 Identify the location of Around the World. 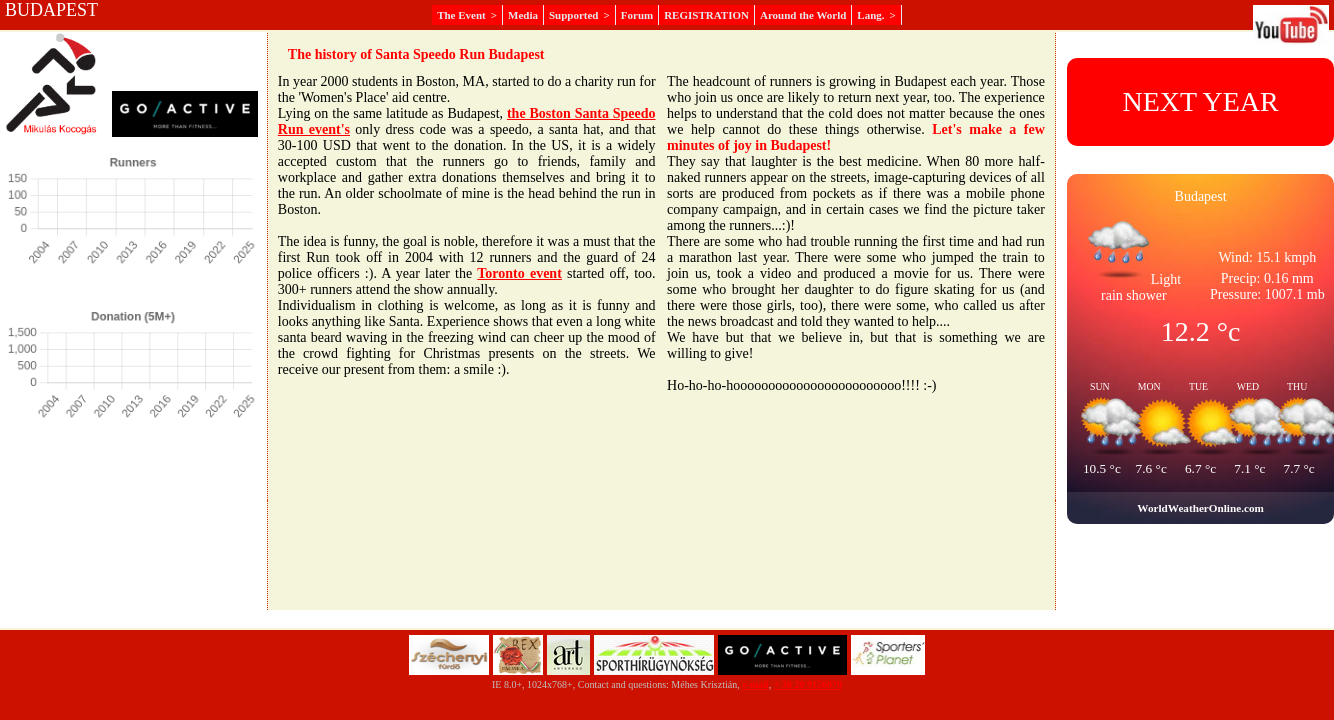
(803, 15).